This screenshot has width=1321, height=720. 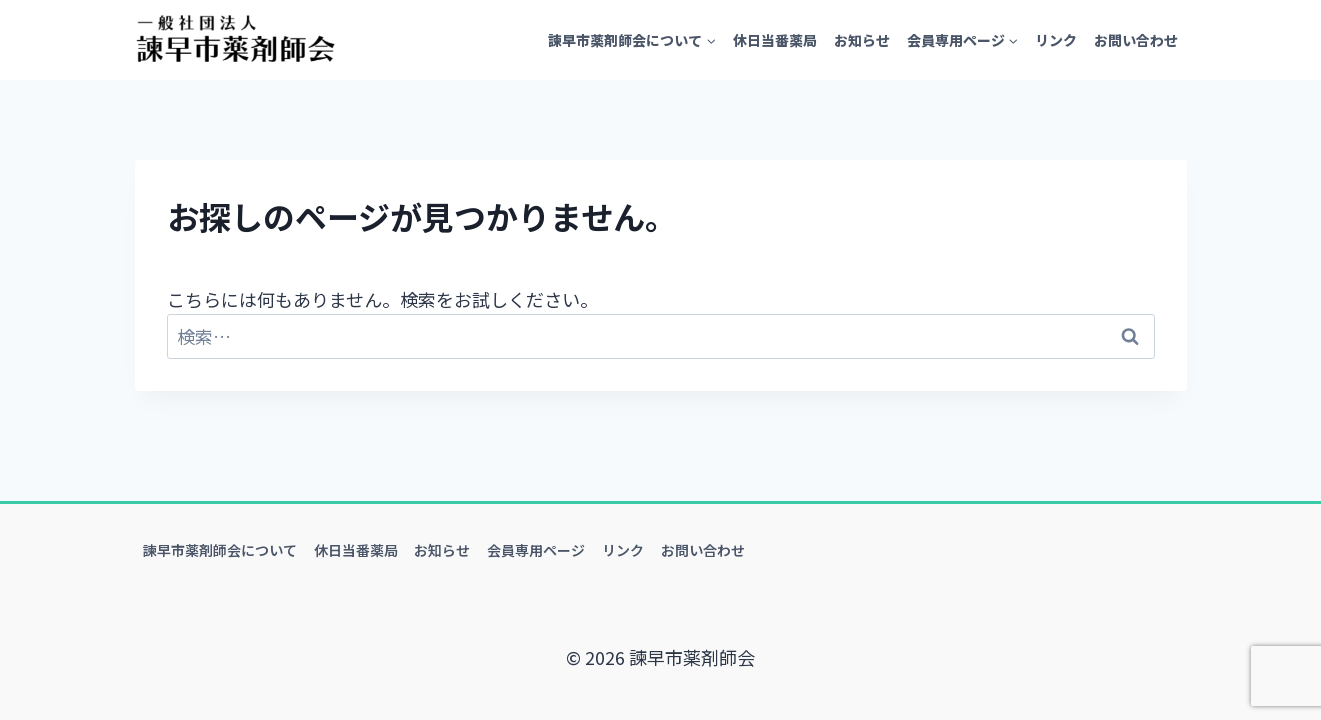 I want to click on 会員専用ページ, so click(x=536, y=550).